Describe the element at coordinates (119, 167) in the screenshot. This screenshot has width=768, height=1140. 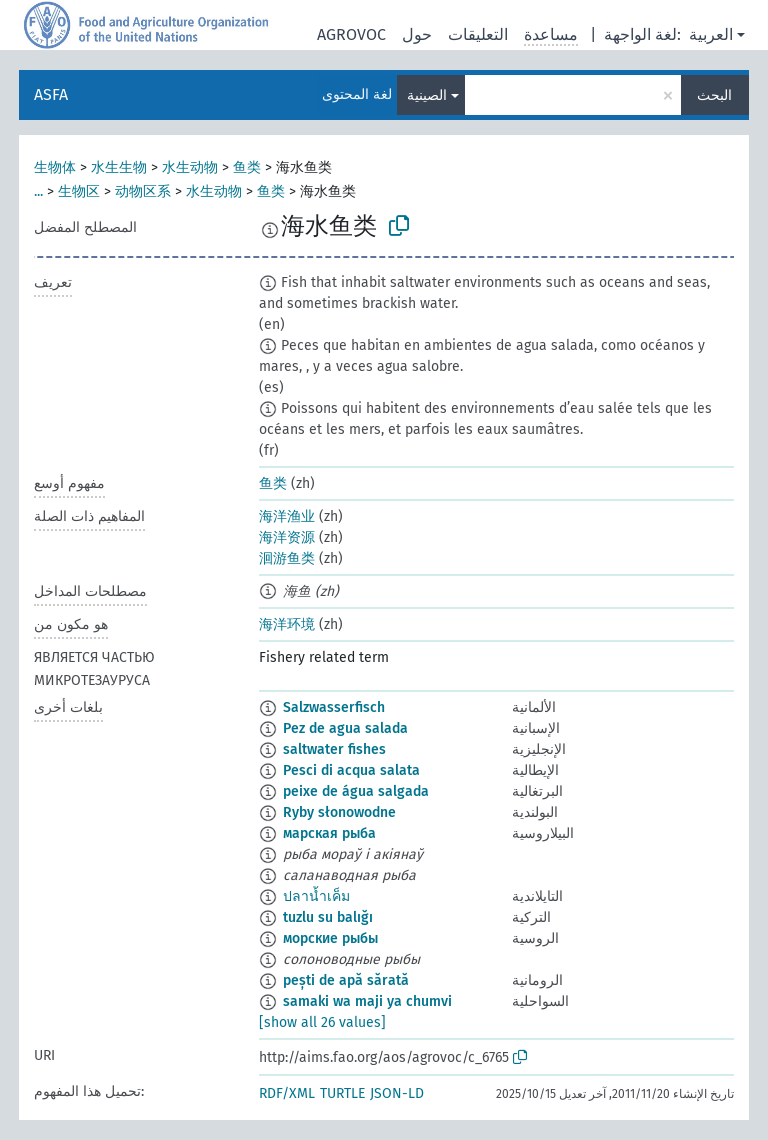
I see `水生生物` at that location.